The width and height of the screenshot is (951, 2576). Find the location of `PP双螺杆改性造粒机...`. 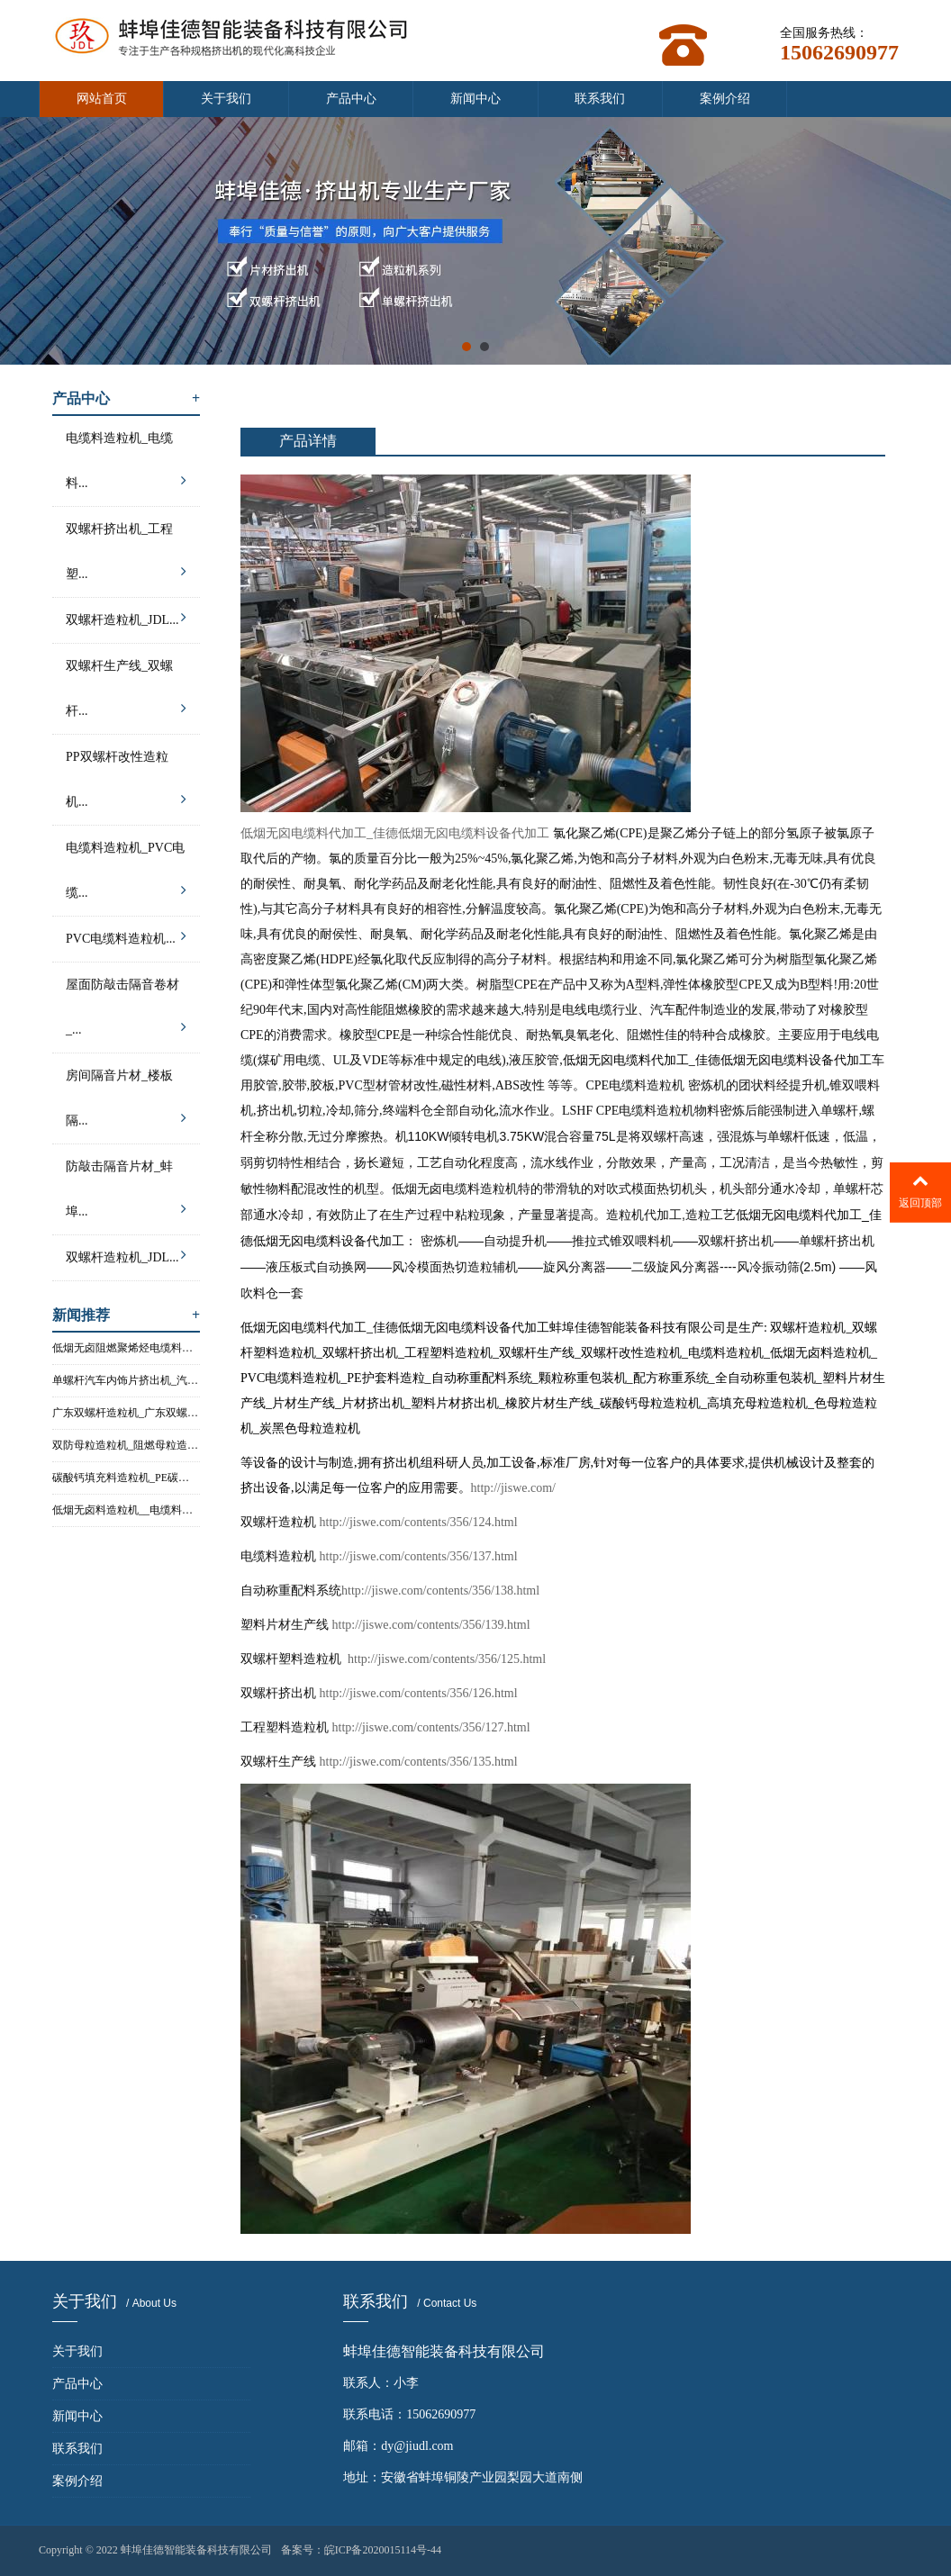

PP双螺杆改性造粒机... is located at coordinates (126, 784).